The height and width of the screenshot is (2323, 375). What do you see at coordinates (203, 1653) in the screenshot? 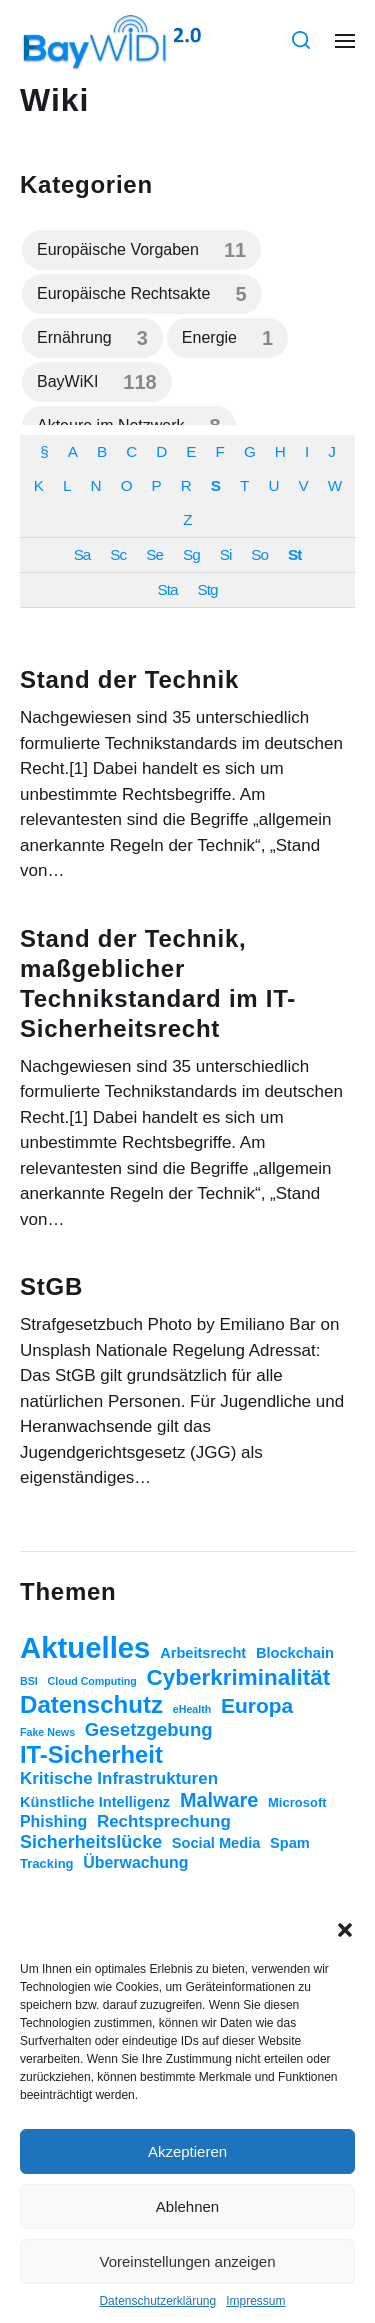
I see `Arbeitsrecht [Arbeitsrecht (3 Einträge)]` at bounding box center [203, 1653].